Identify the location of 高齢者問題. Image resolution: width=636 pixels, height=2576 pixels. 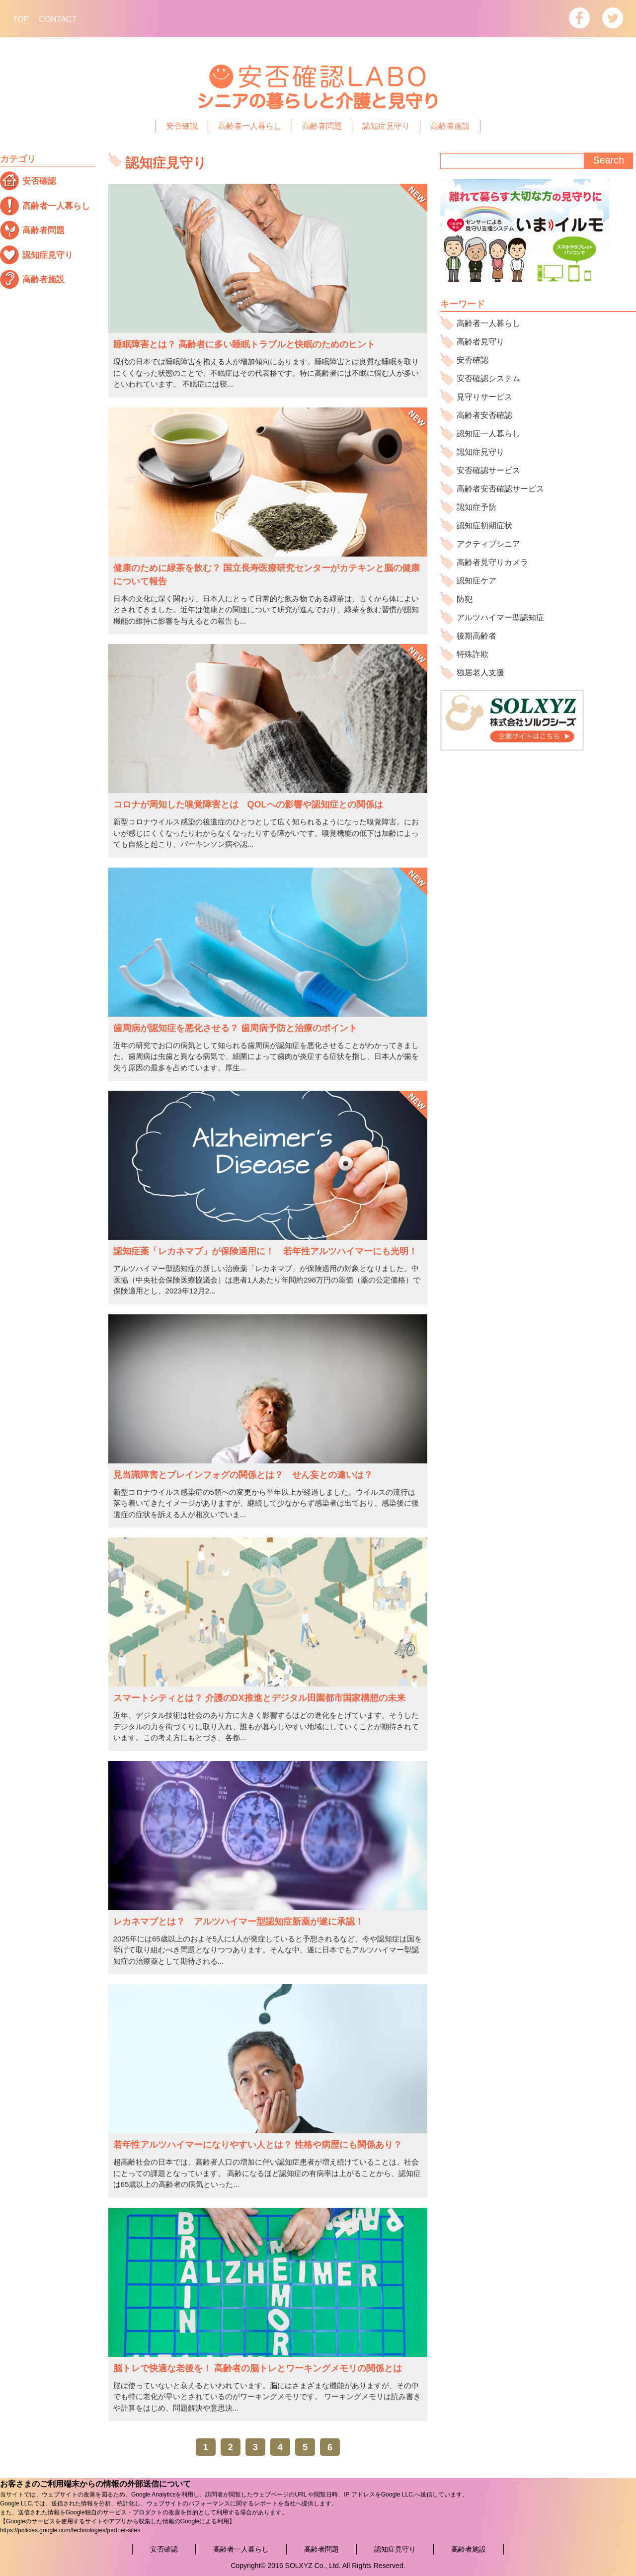
(322, 126).